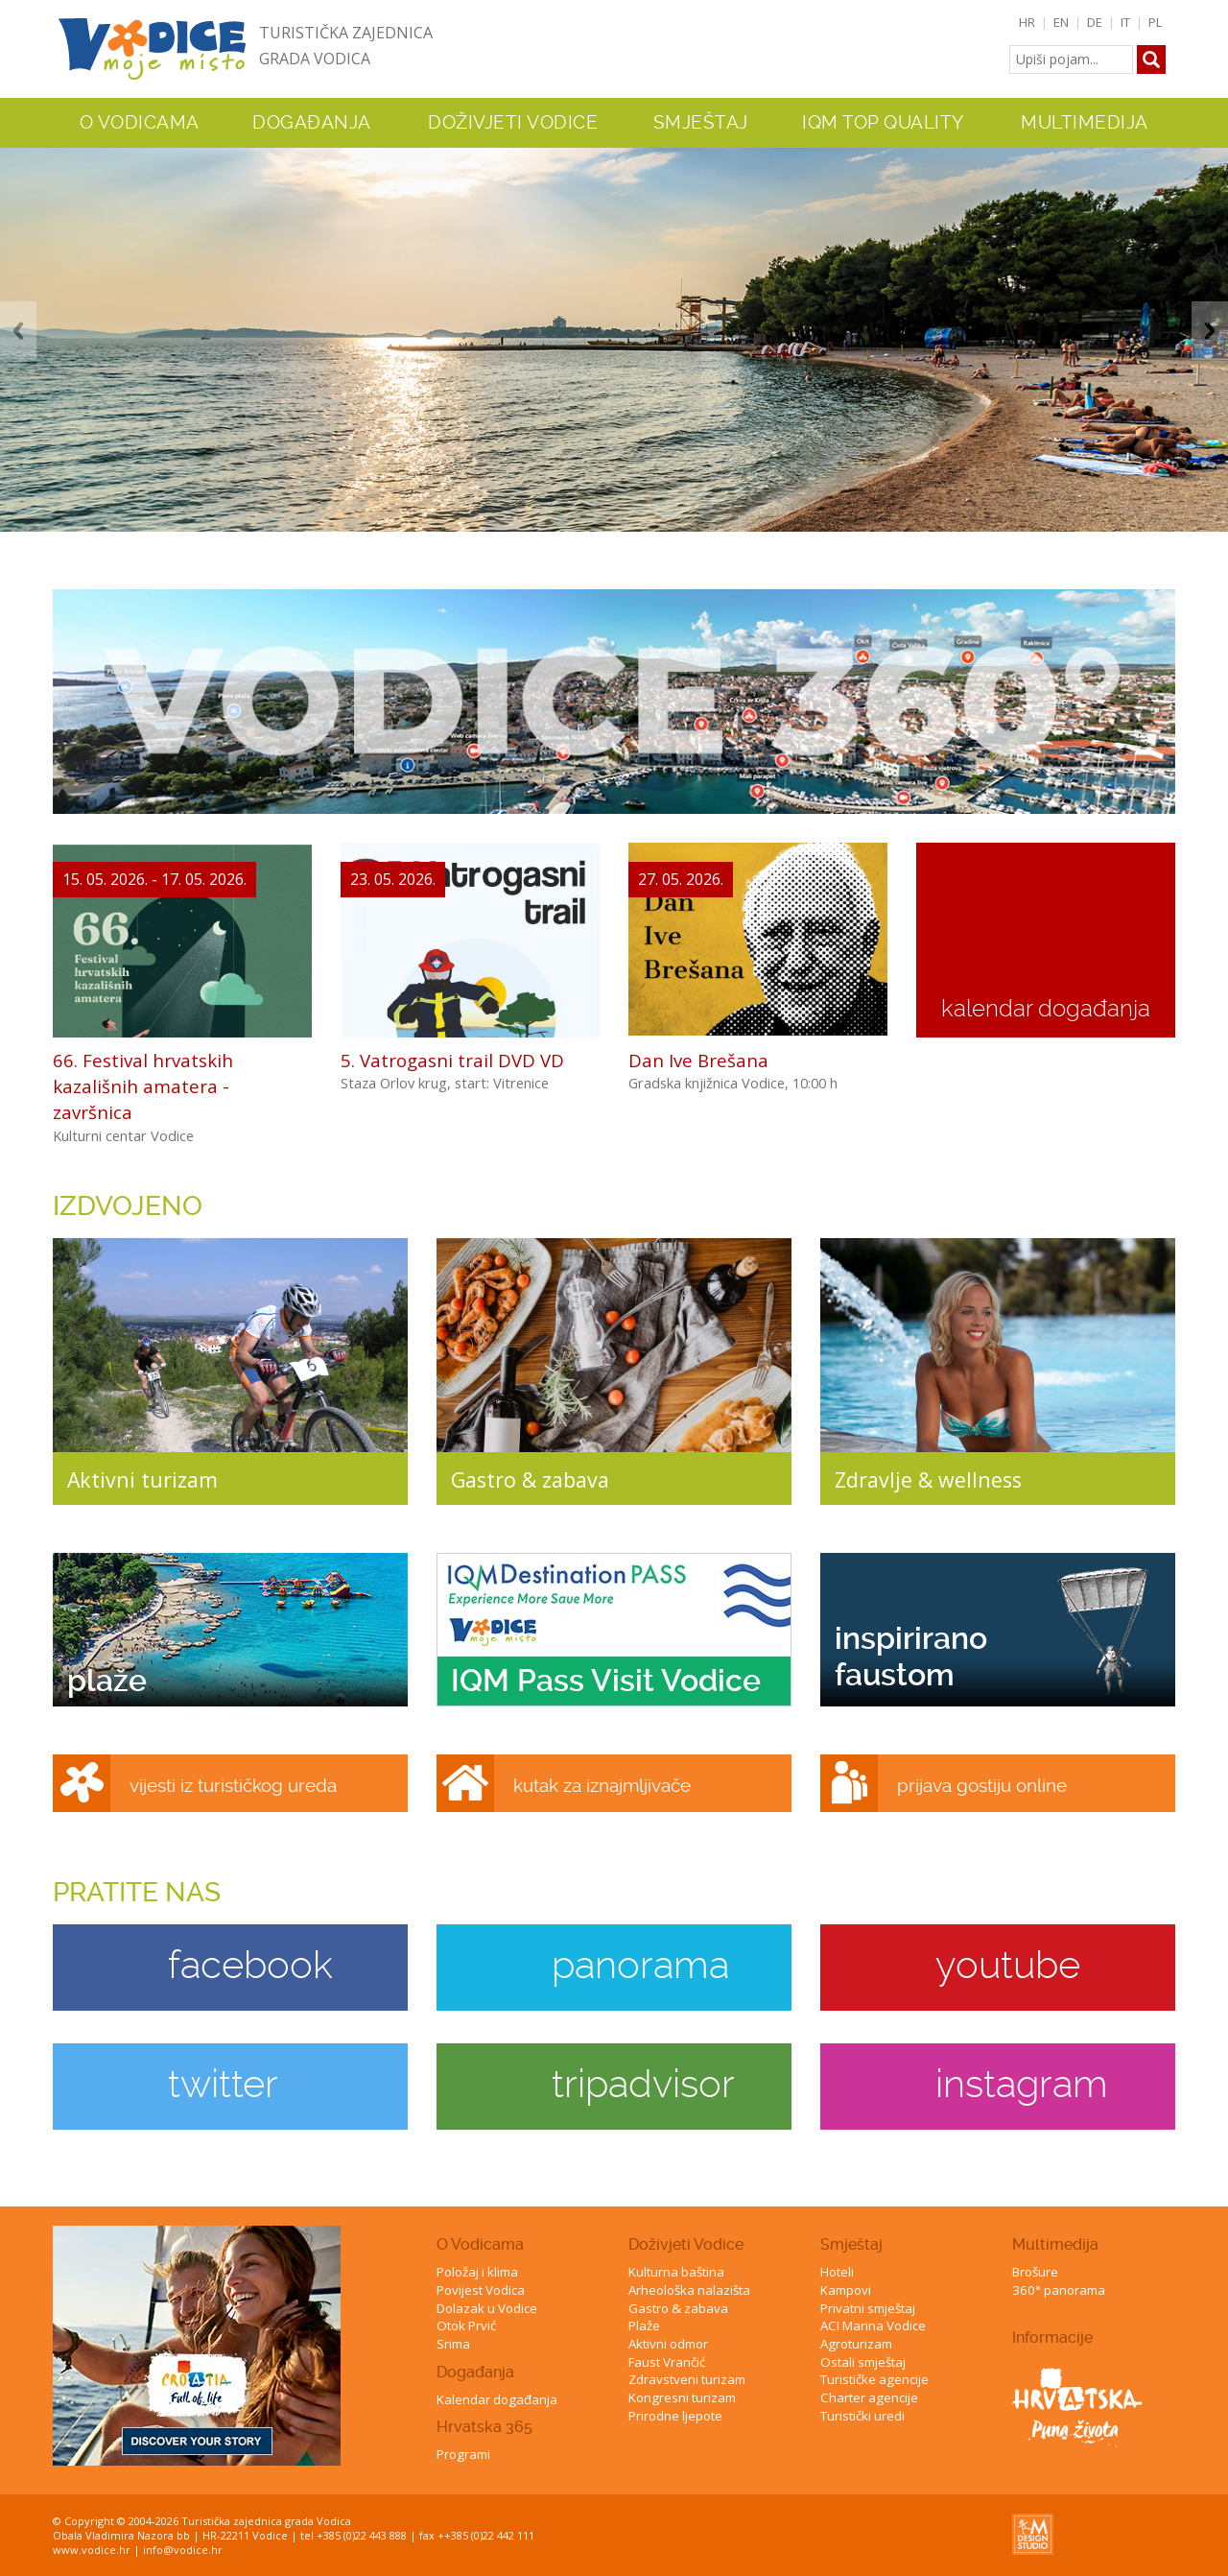  Describe the element at coordinates (686, 2244) in the screenshot. I see `Doživjeti Vodice` at that location.